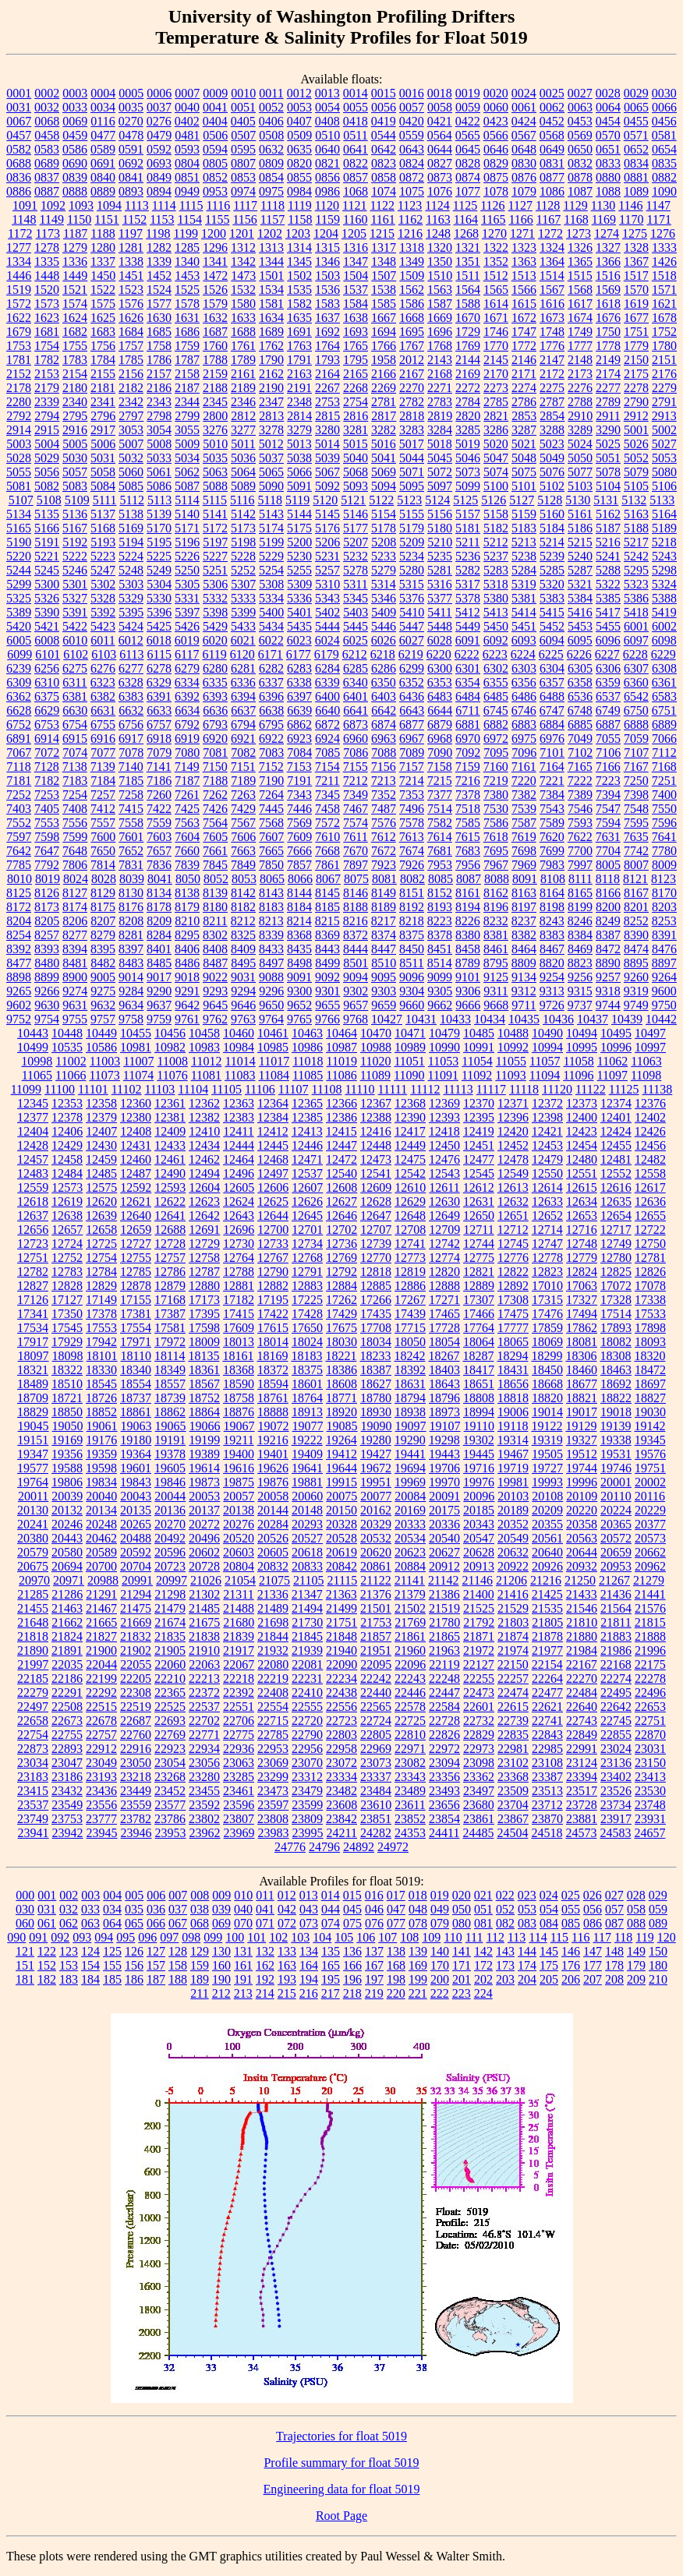 The image size is (683, 2576). I want to click on 5249, so click(159, 570).